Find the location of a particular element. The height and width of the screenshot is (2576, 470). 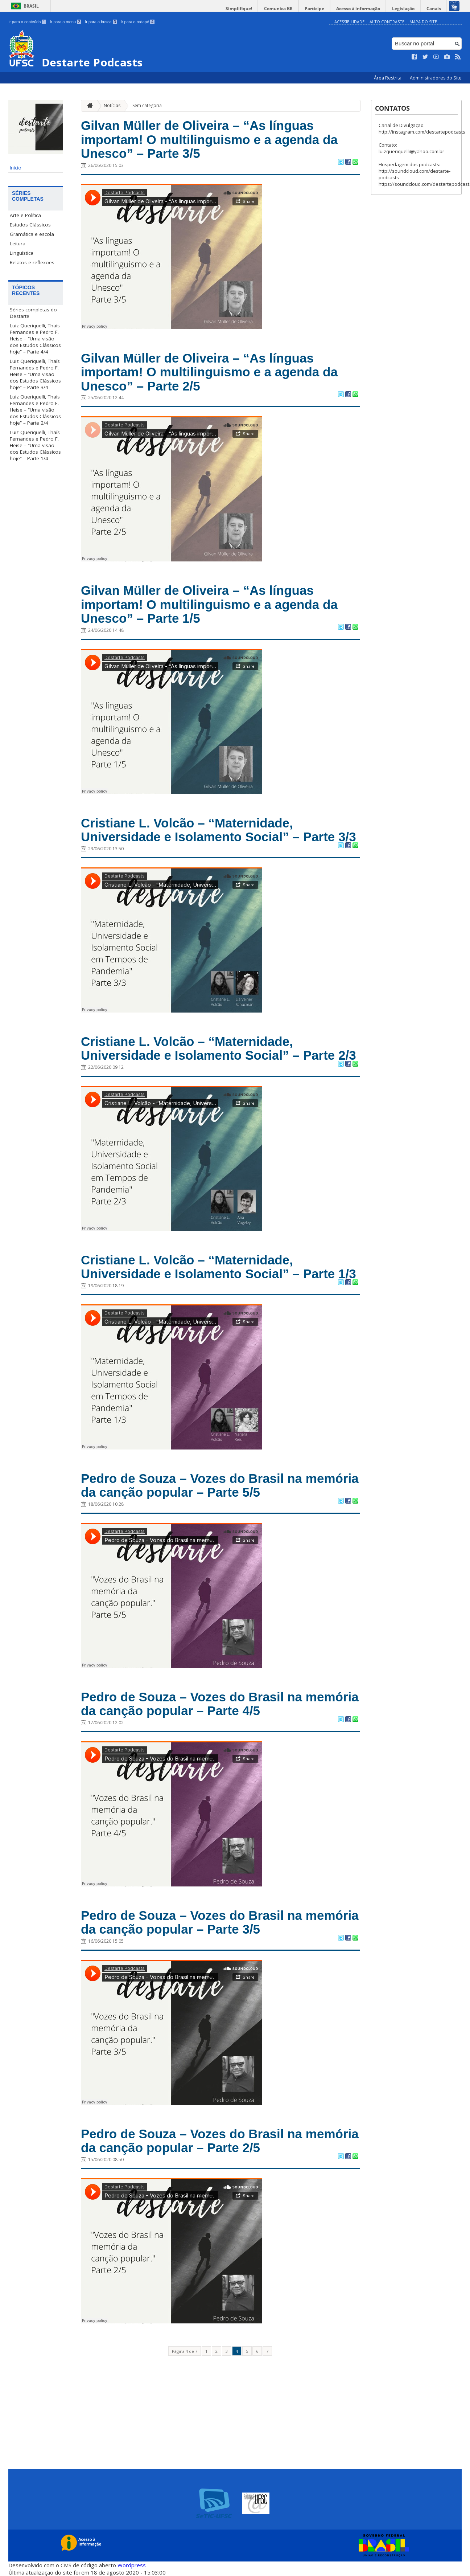

Luiz Queriquelli, Thaís Fernandes e Pedro F. Heise – “Uma visão dos Estudos Clássicos hoje” – Parte 4/4 is located at coordinates (35, 338).